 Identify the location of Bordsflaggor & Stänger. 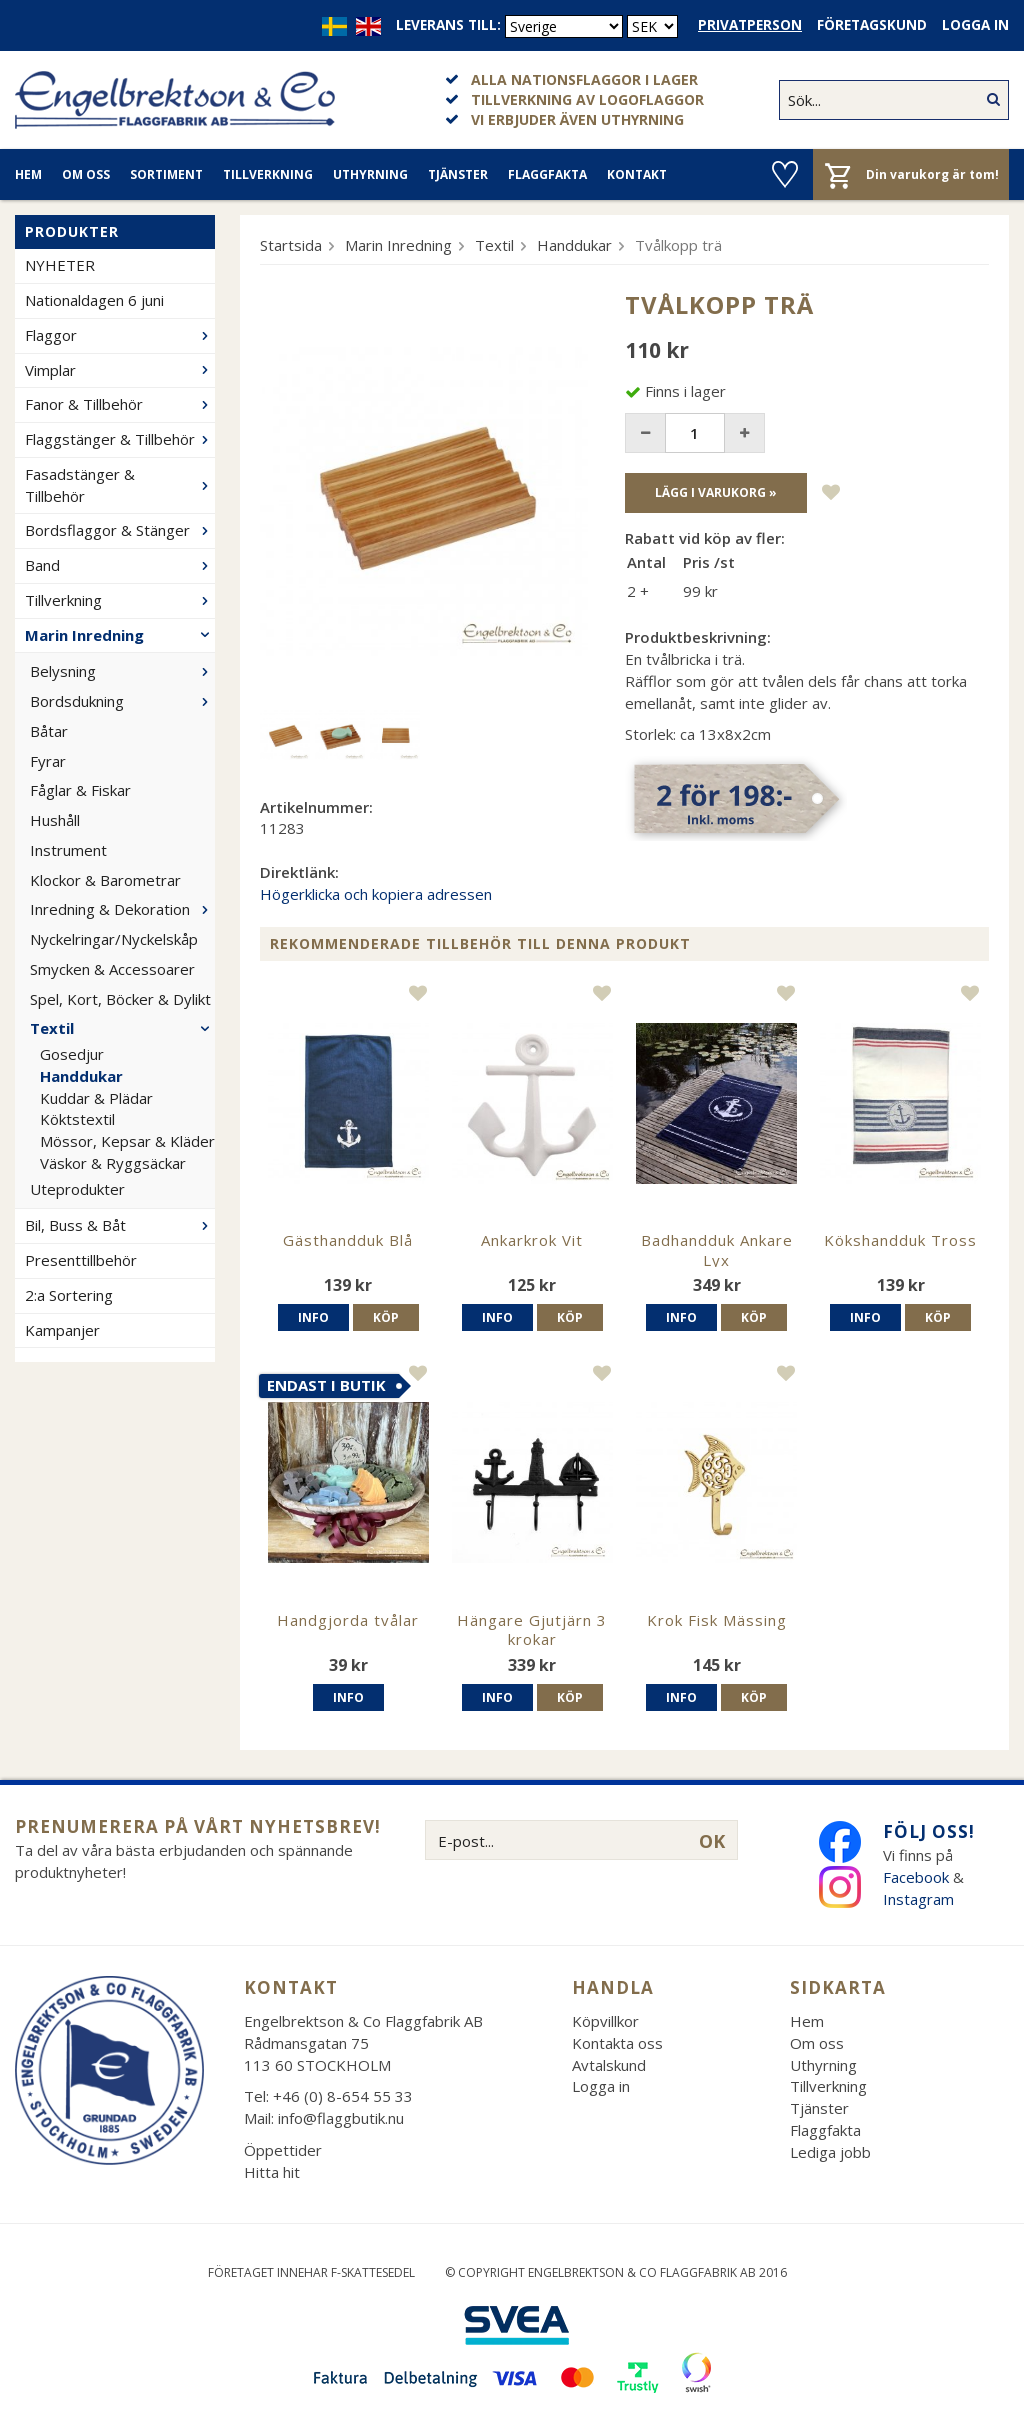
(120, 530).